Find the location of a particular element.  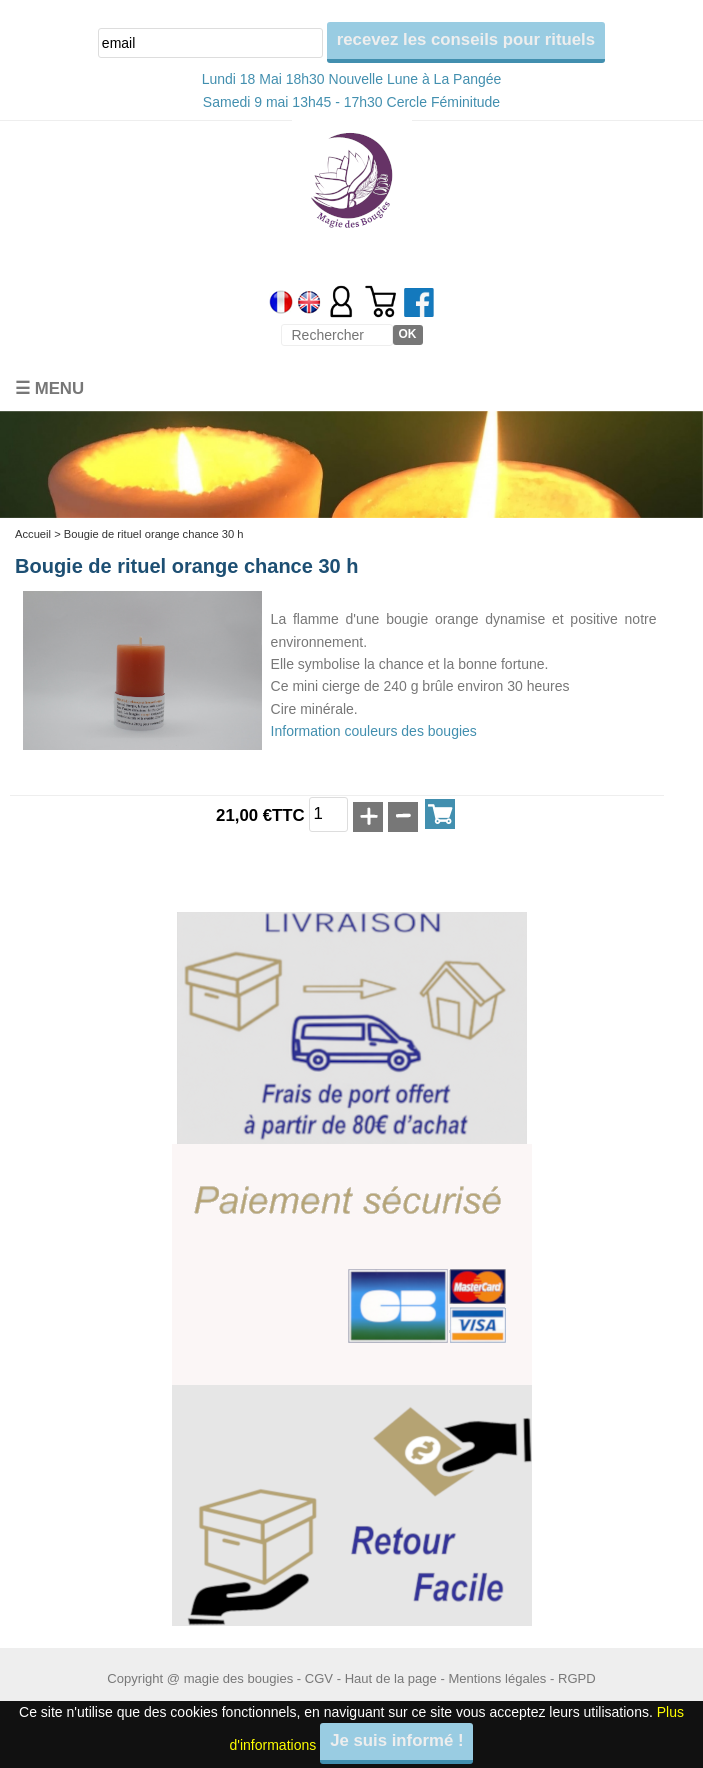

Haut de la page is located at coordinates (391, 1678).